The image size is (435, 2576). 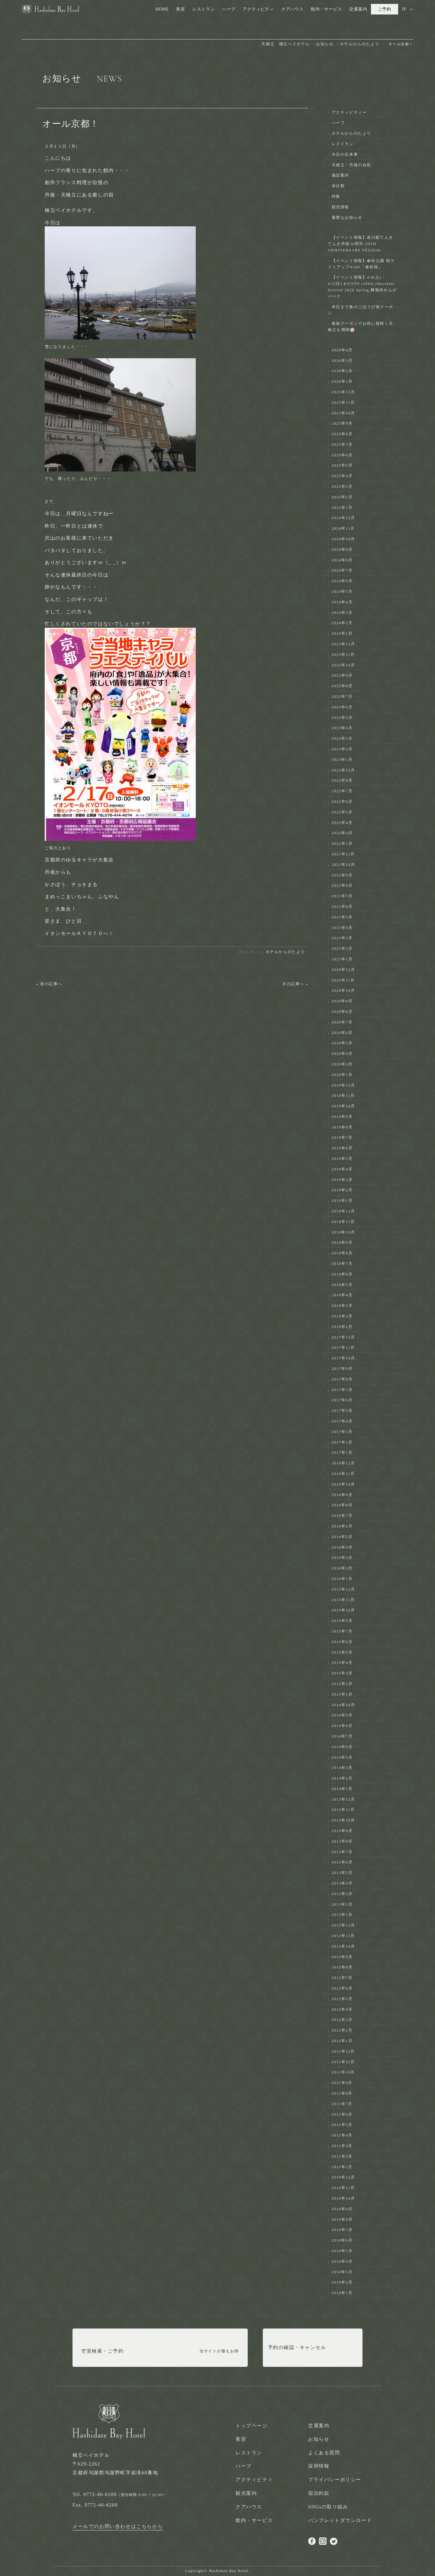 What do you see at coordinates (342, 1830) in the screenshot?
I see `2013年9月` at bounding box center [342, 1830].